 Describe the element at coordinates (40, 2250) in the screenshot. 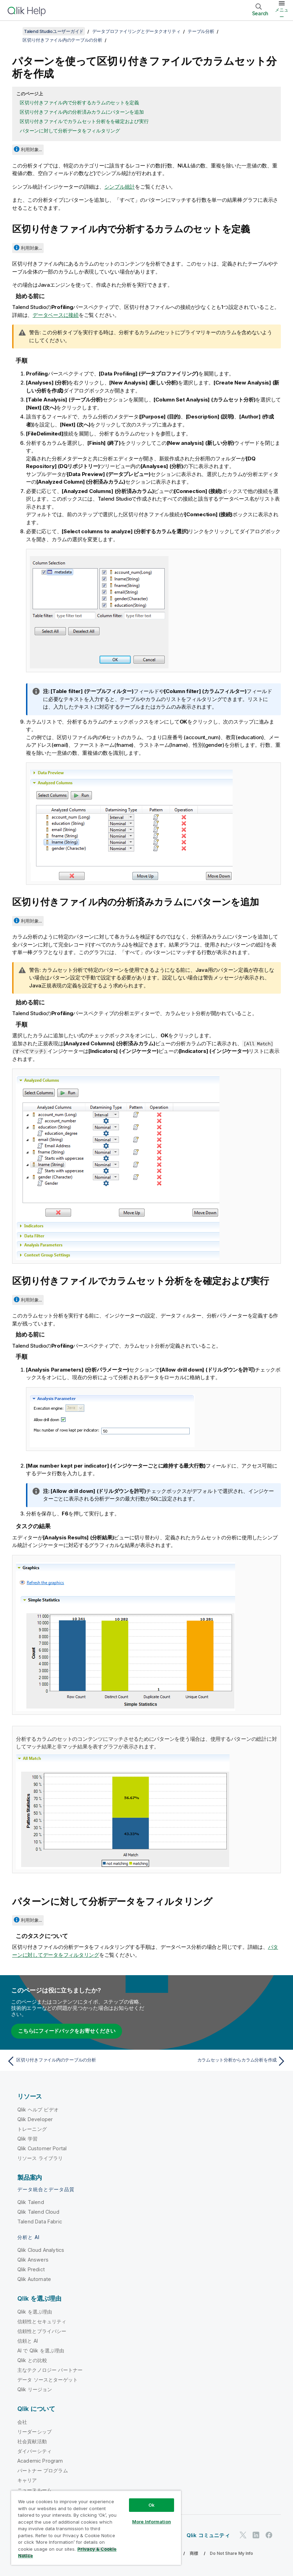

I see `Qlik Cloud Analytics` at that location.